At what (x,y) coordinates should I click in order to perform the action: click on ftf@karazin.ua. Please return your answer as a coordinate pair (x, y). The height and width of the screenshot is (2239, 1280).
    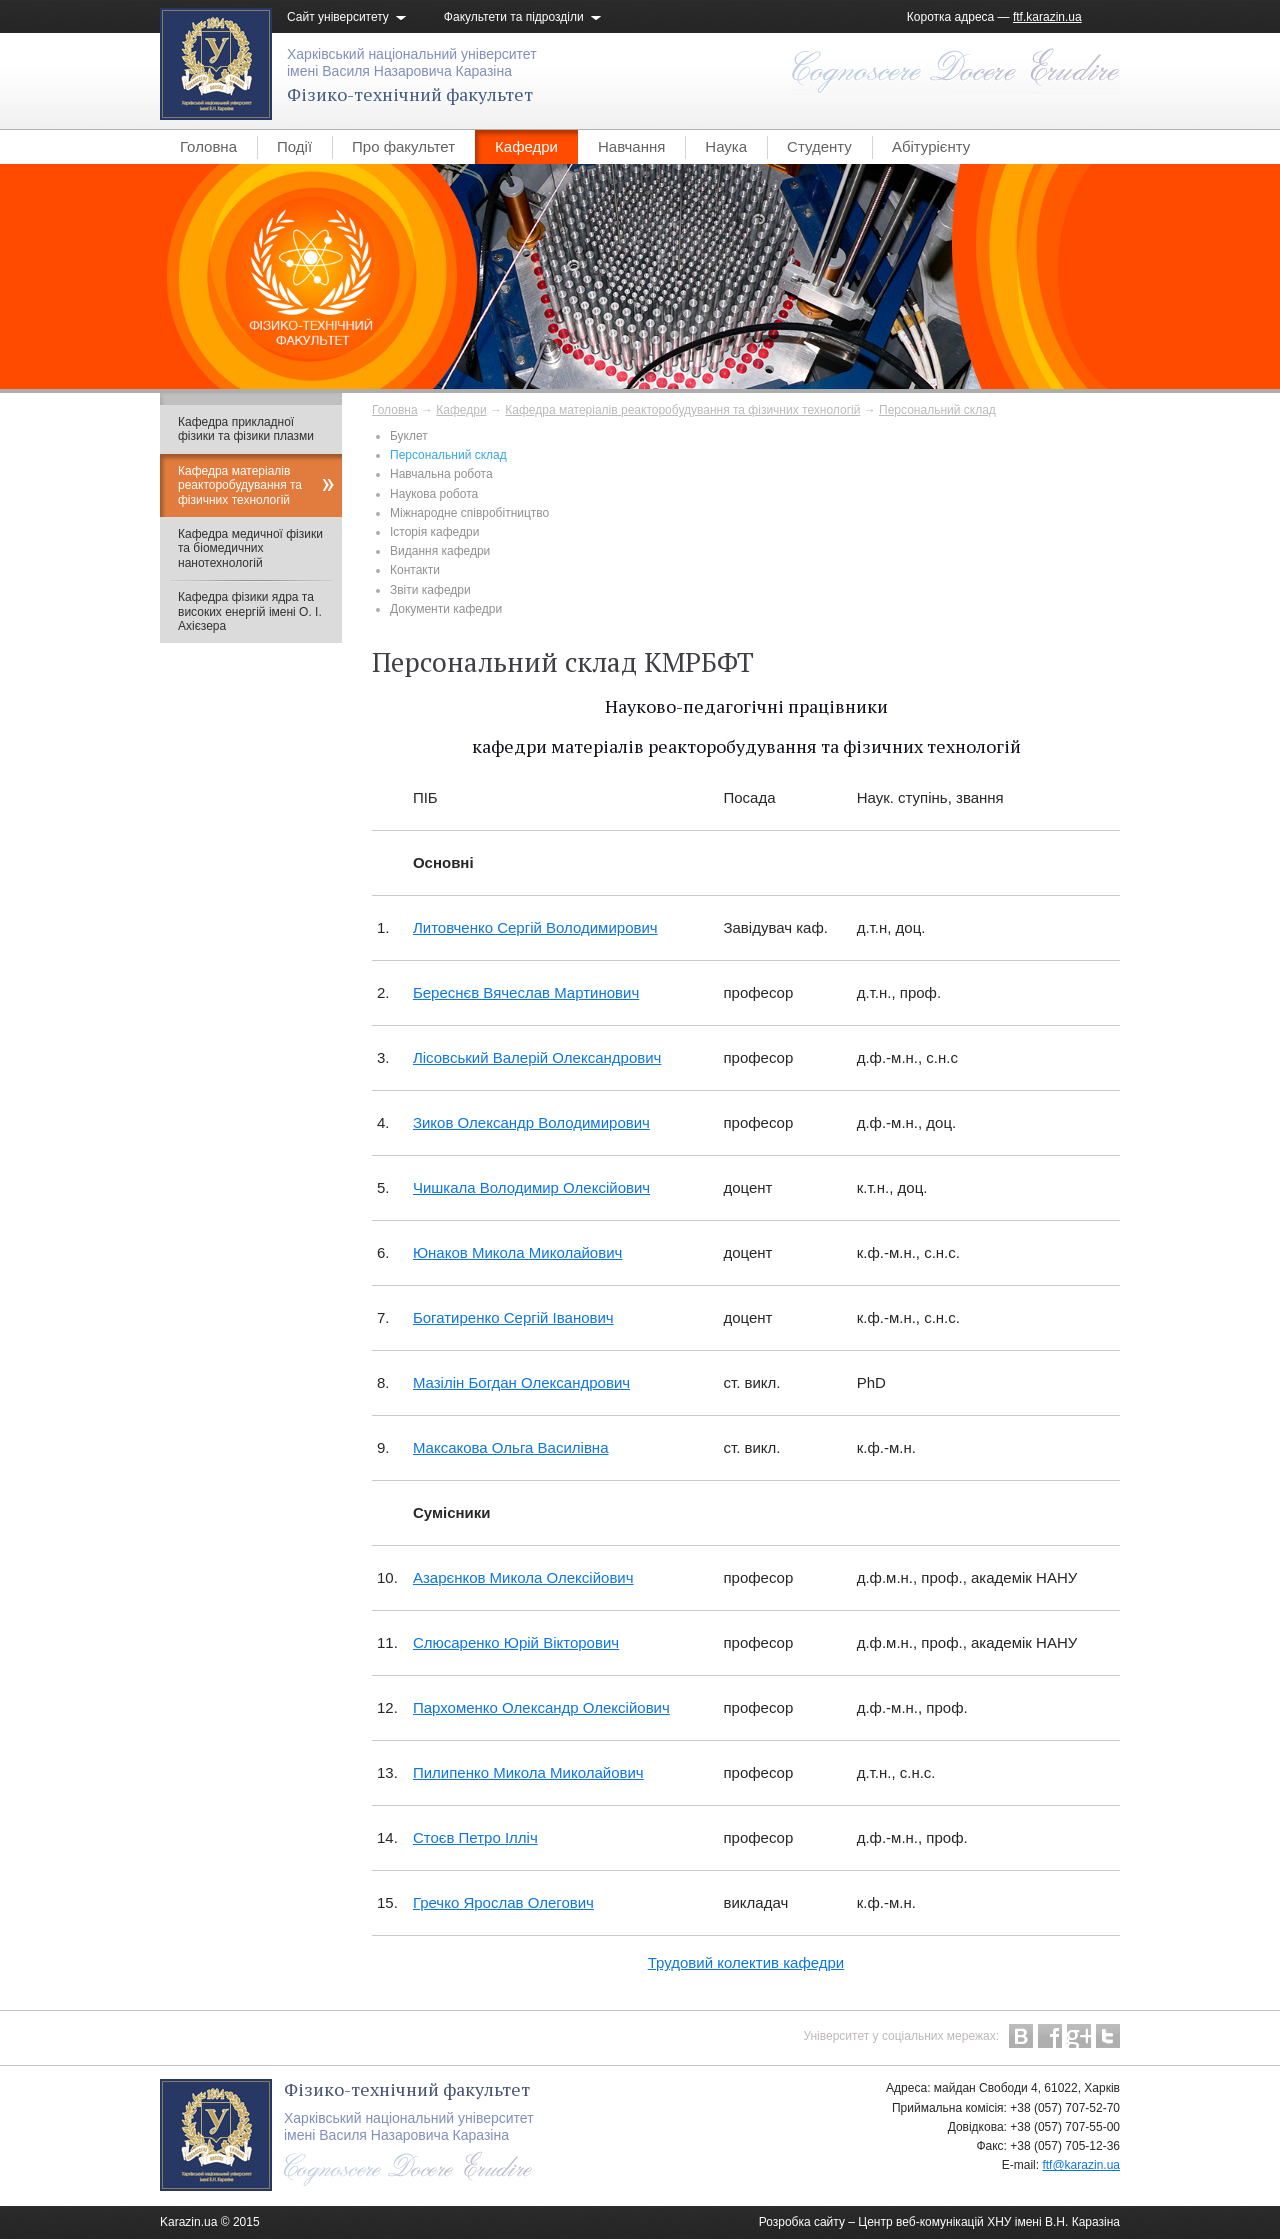
    Looking at the image, I should click on (1081, 2165).